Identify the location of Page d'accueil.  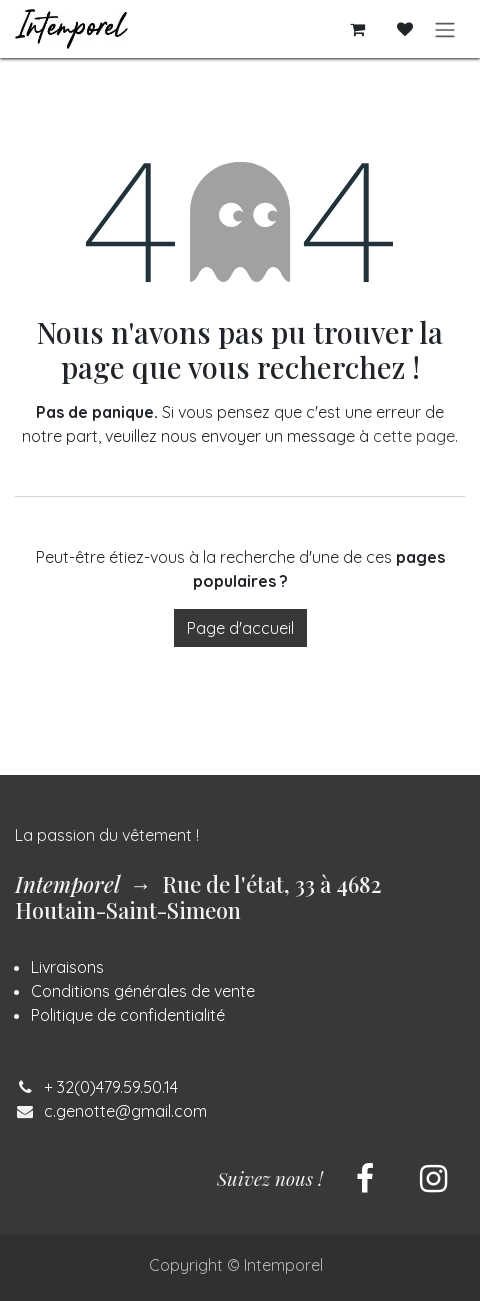
(240, 628).